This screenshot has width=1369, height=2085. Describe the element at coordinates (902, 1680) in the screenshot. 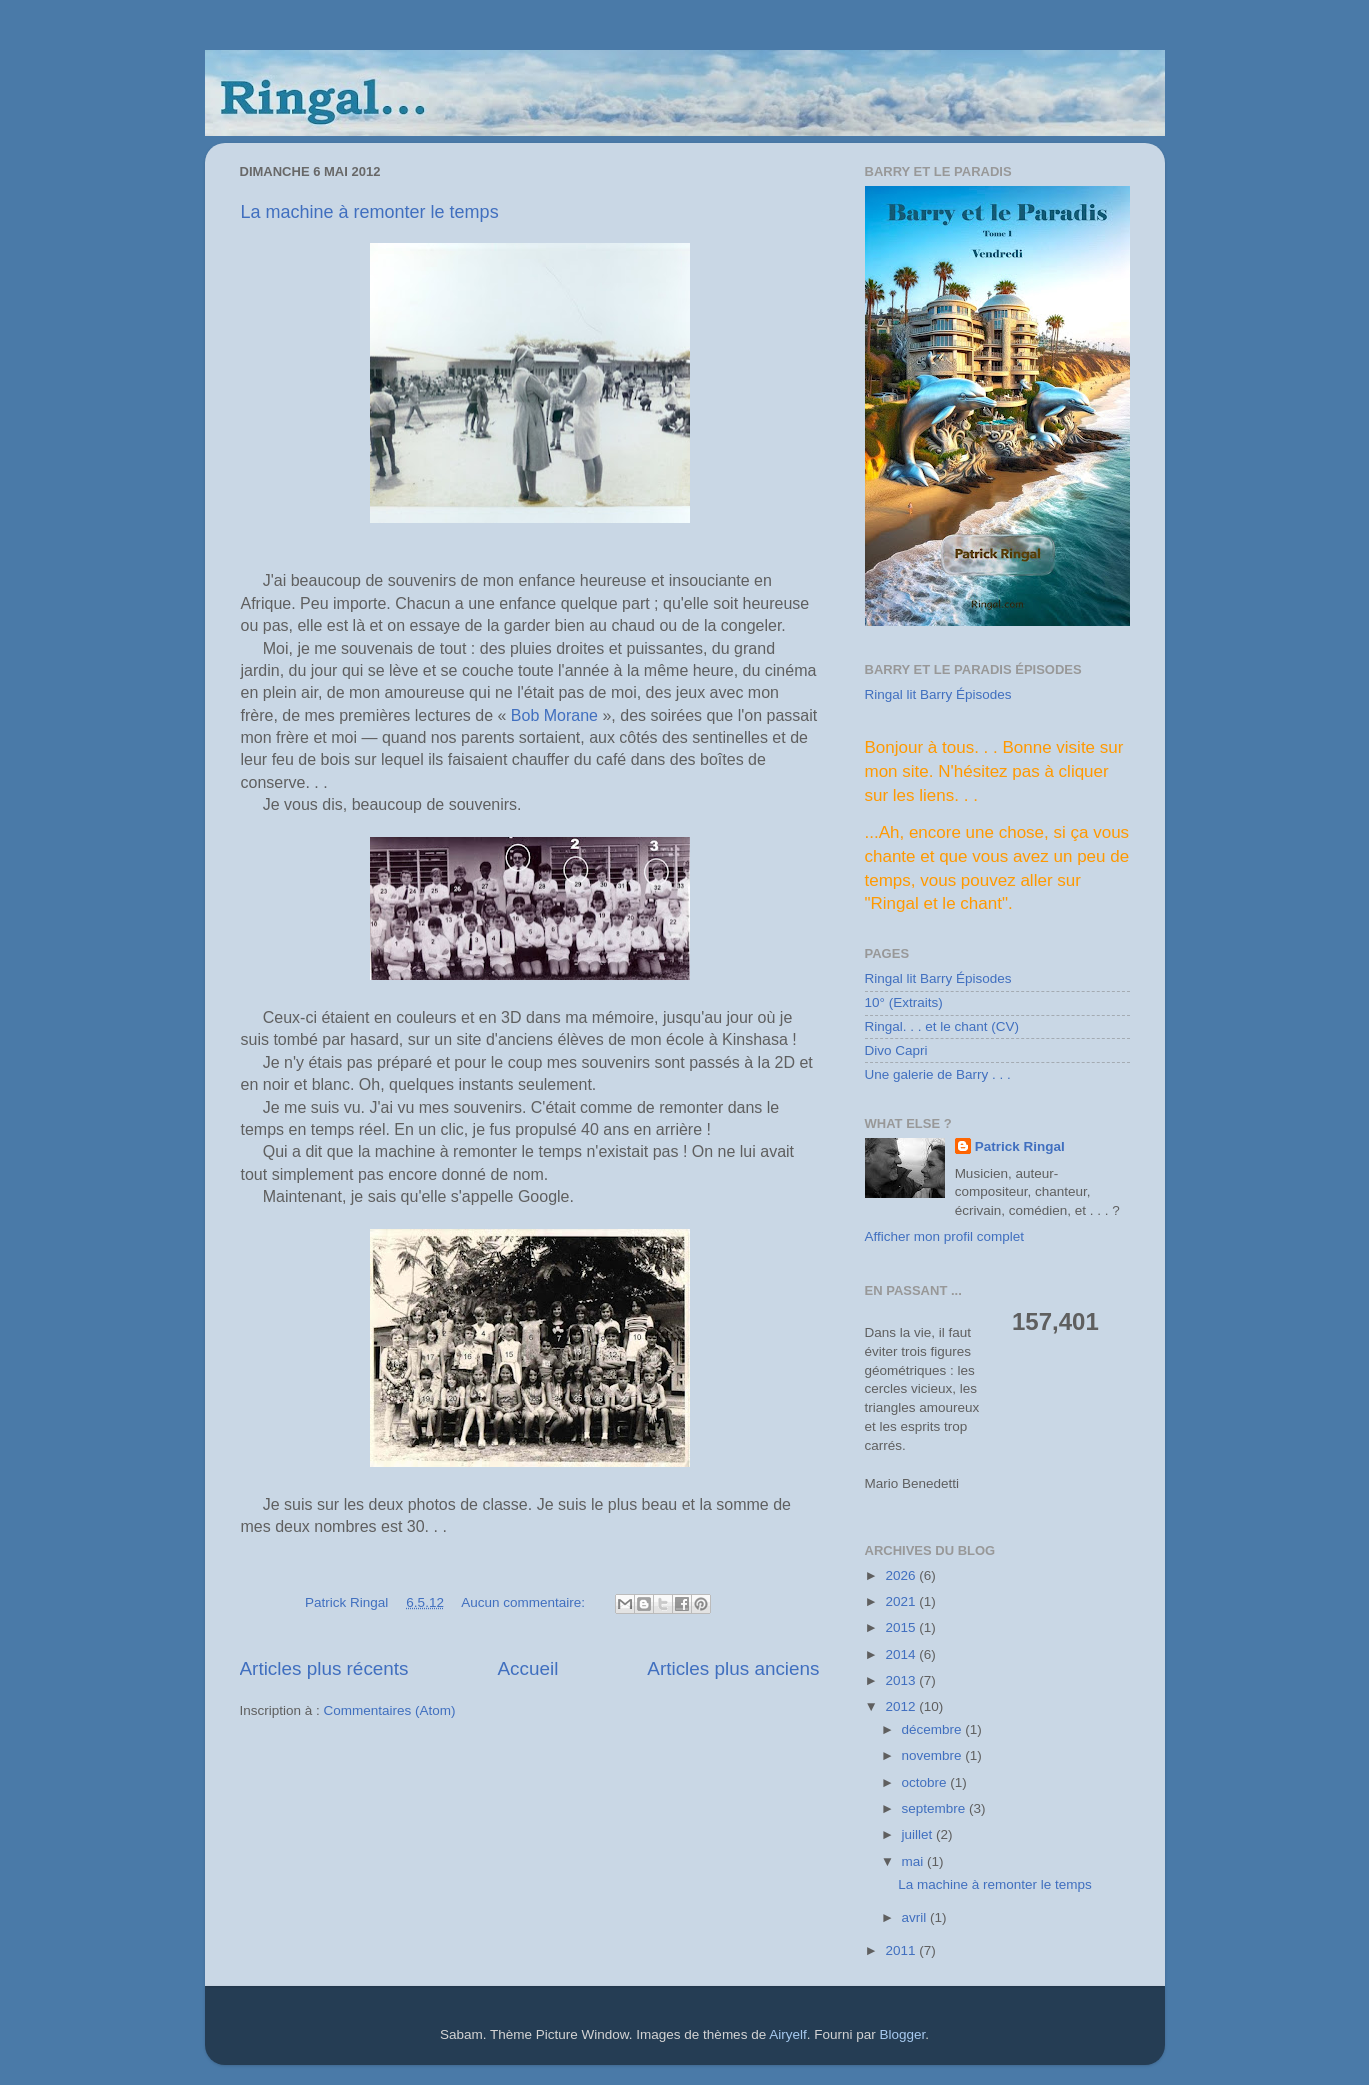

I see `2013` at that location.